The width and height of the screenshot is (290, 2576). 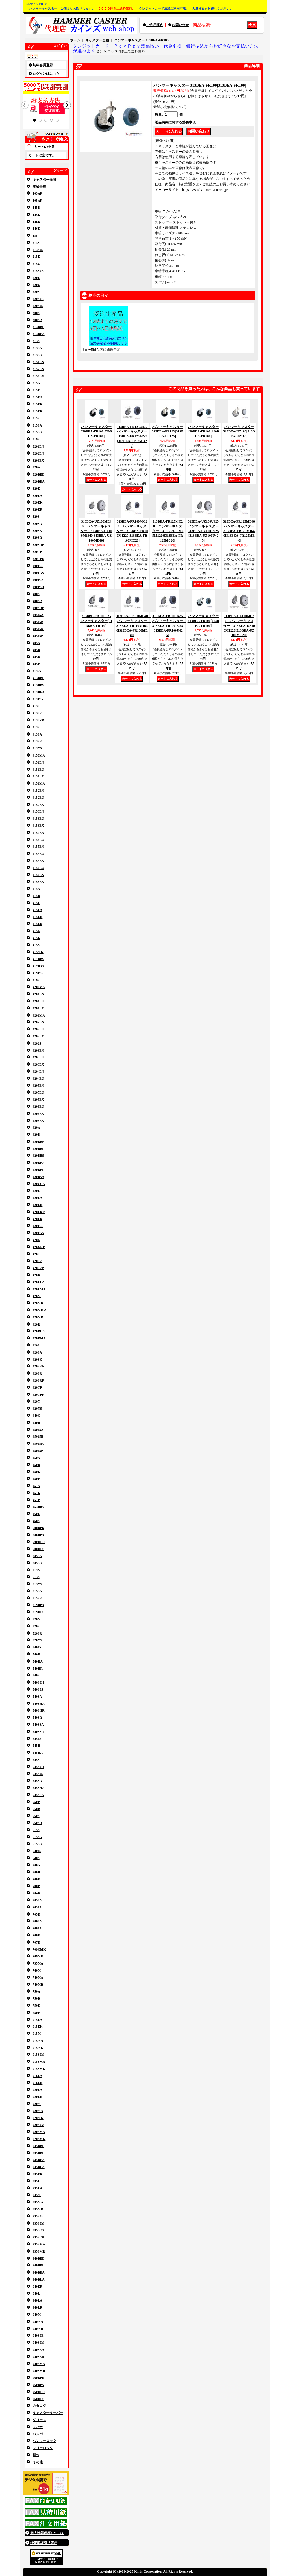 What do you see at coordinates (145, 2571) in the screenshot?
I see `Copyright (C) 2009-2025 Kinds Corporation. All Rights Reserved.` at bounding box center [145, 2571].